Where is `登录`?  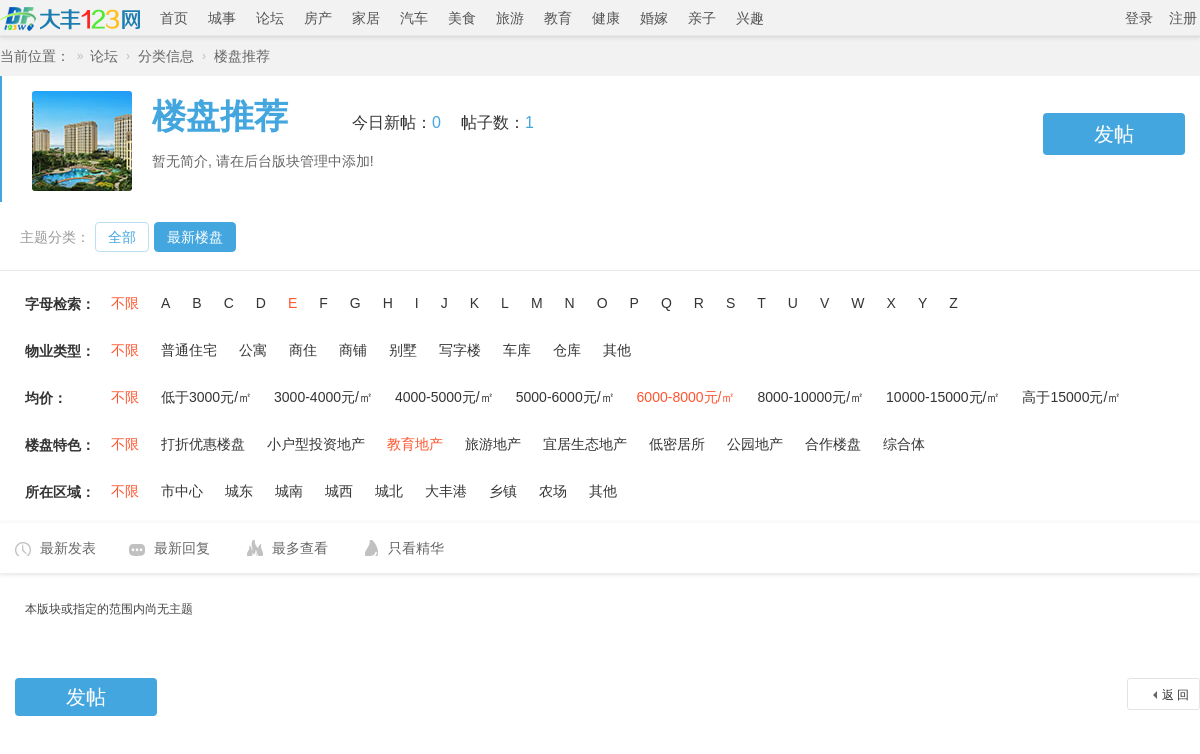 登录 is located at coordinates (1139, 18).